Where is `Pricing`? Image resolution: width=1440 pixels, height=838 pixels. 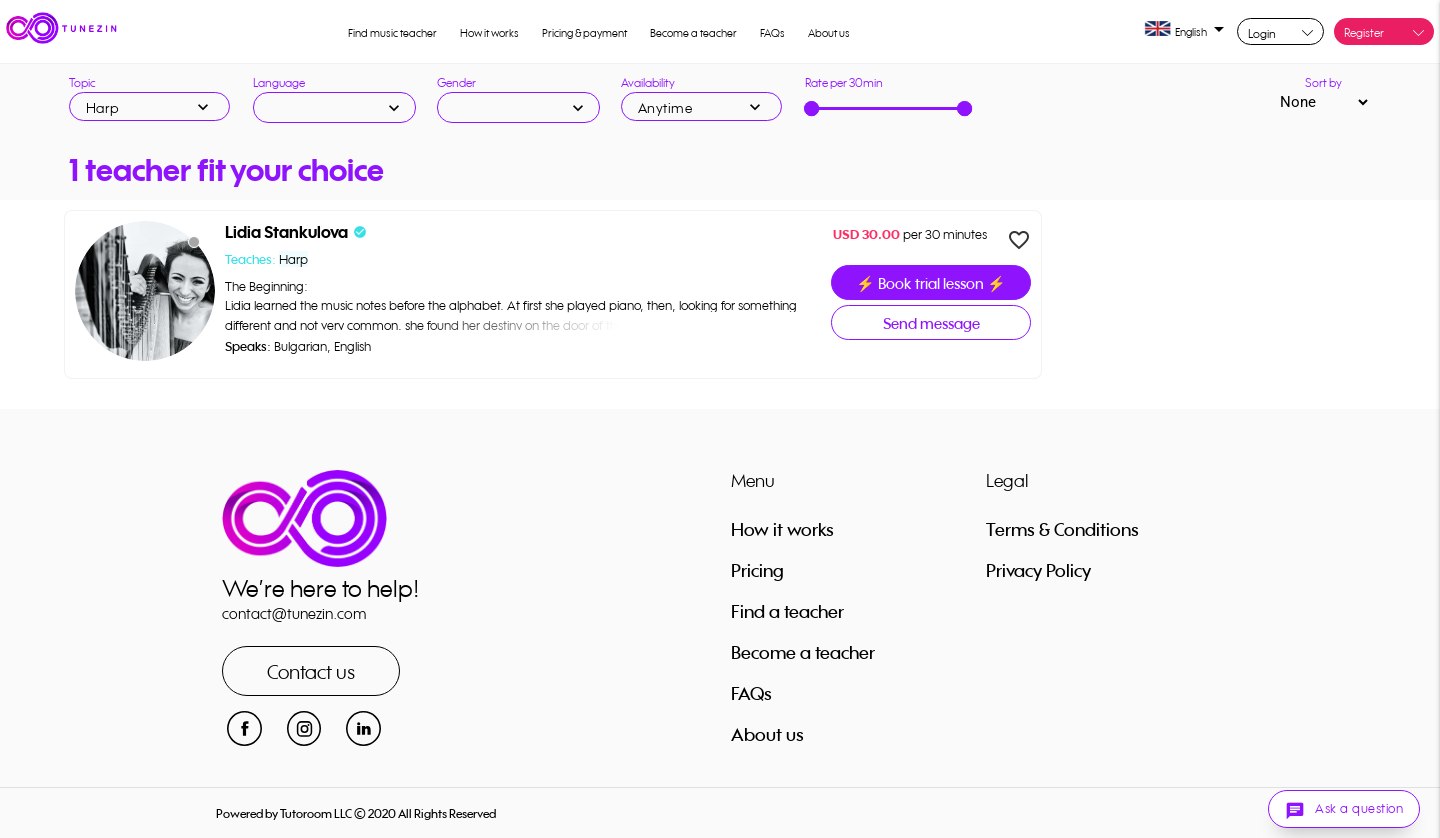 Pricing is located at coordinates (757, 570).